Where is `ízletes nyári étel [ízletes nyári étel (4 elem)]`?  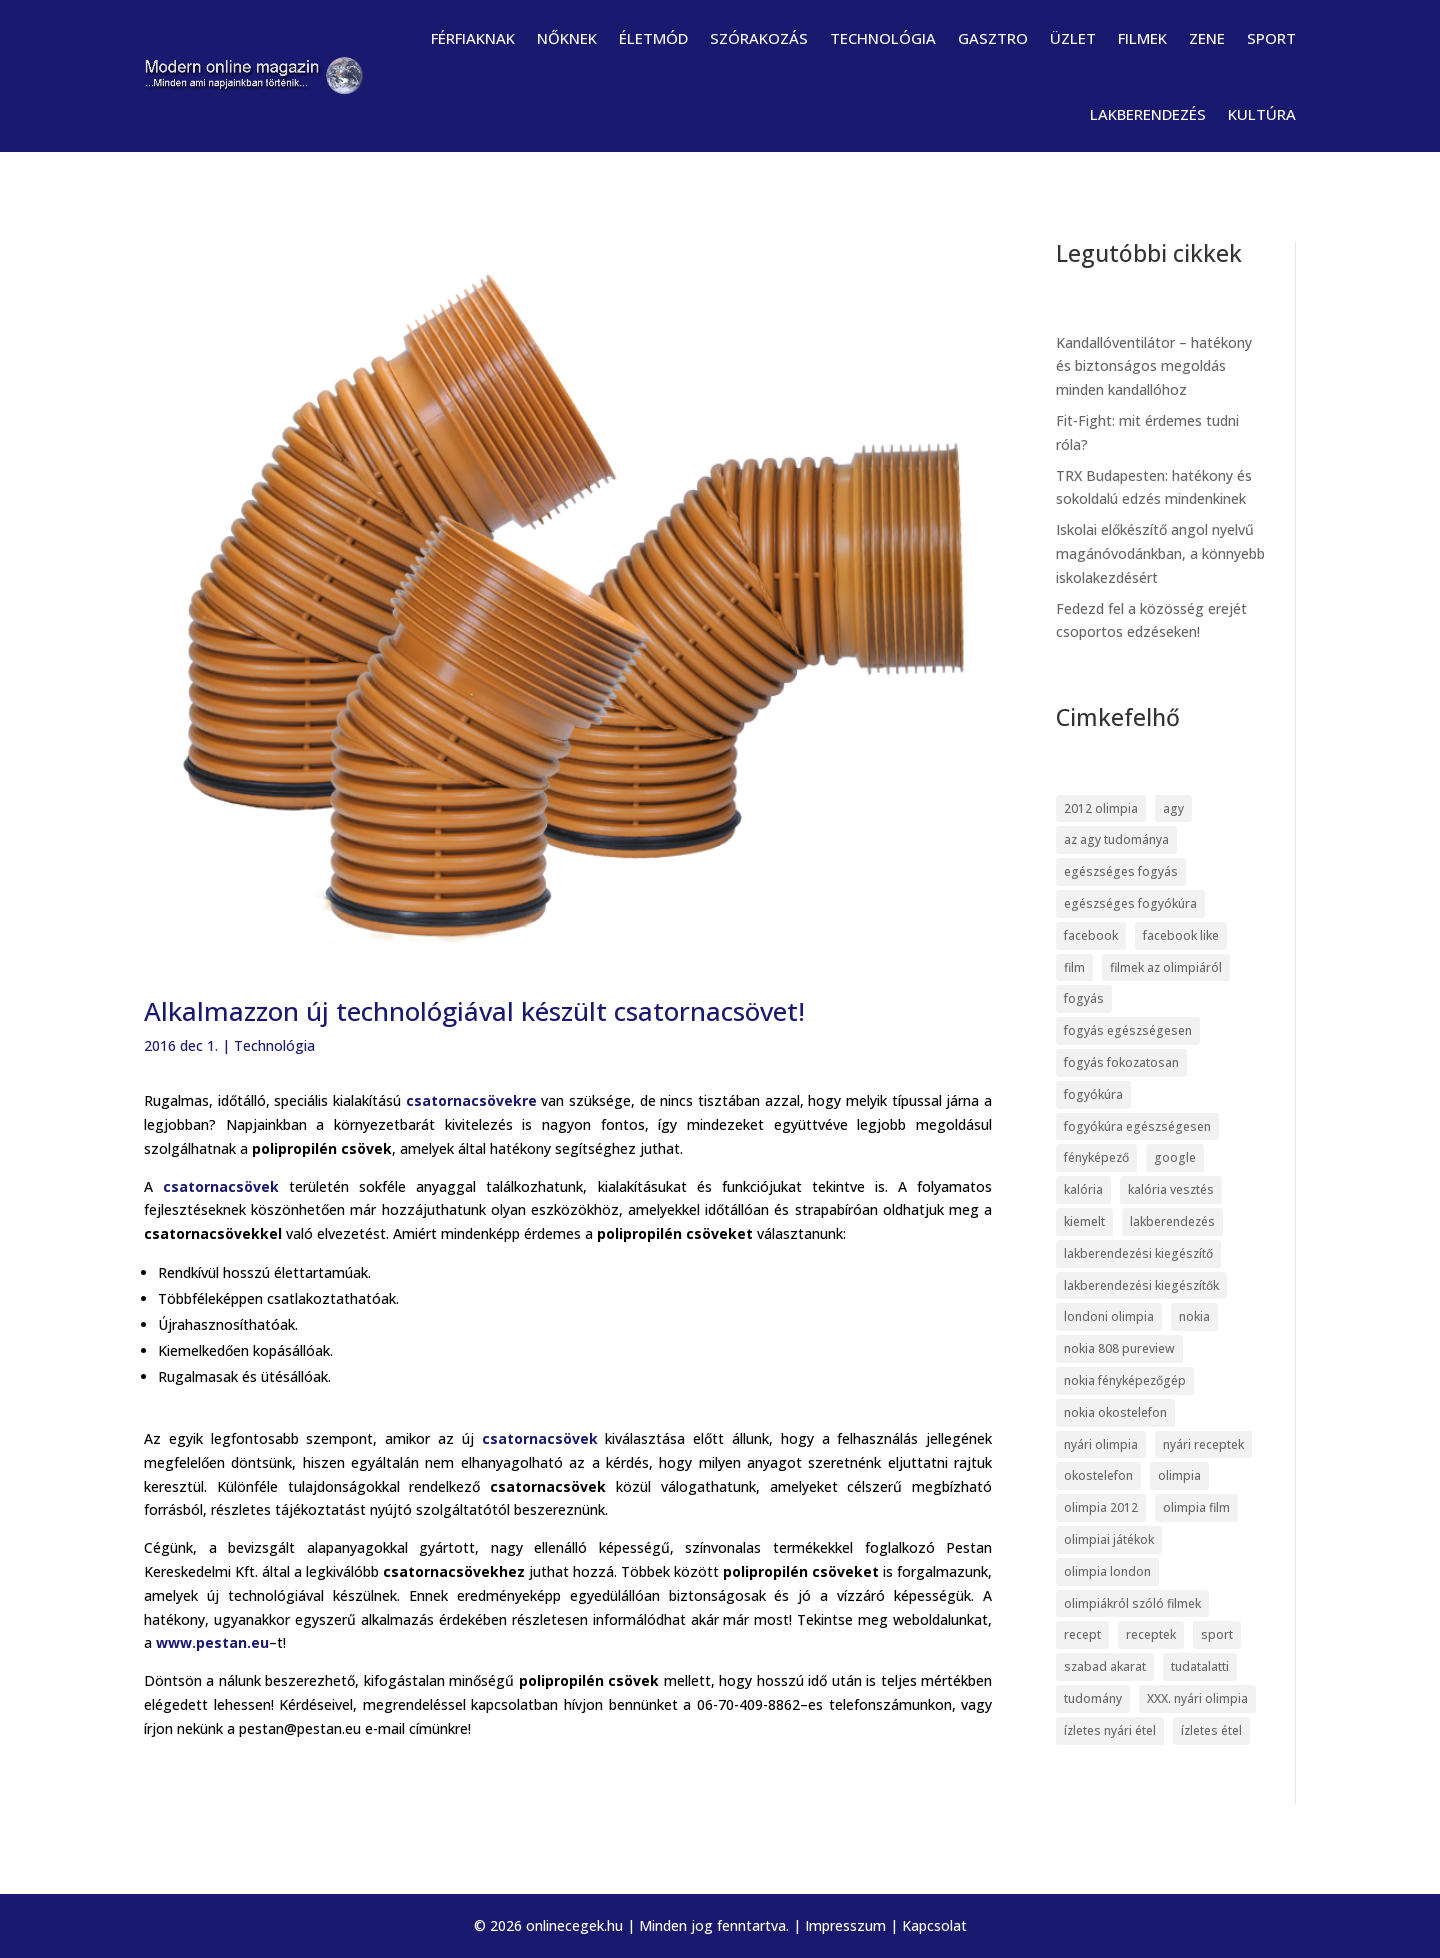 ízletes nyári étel [ízletes nyári étel (4 elem)] is located at coordinates (1110, 1730).